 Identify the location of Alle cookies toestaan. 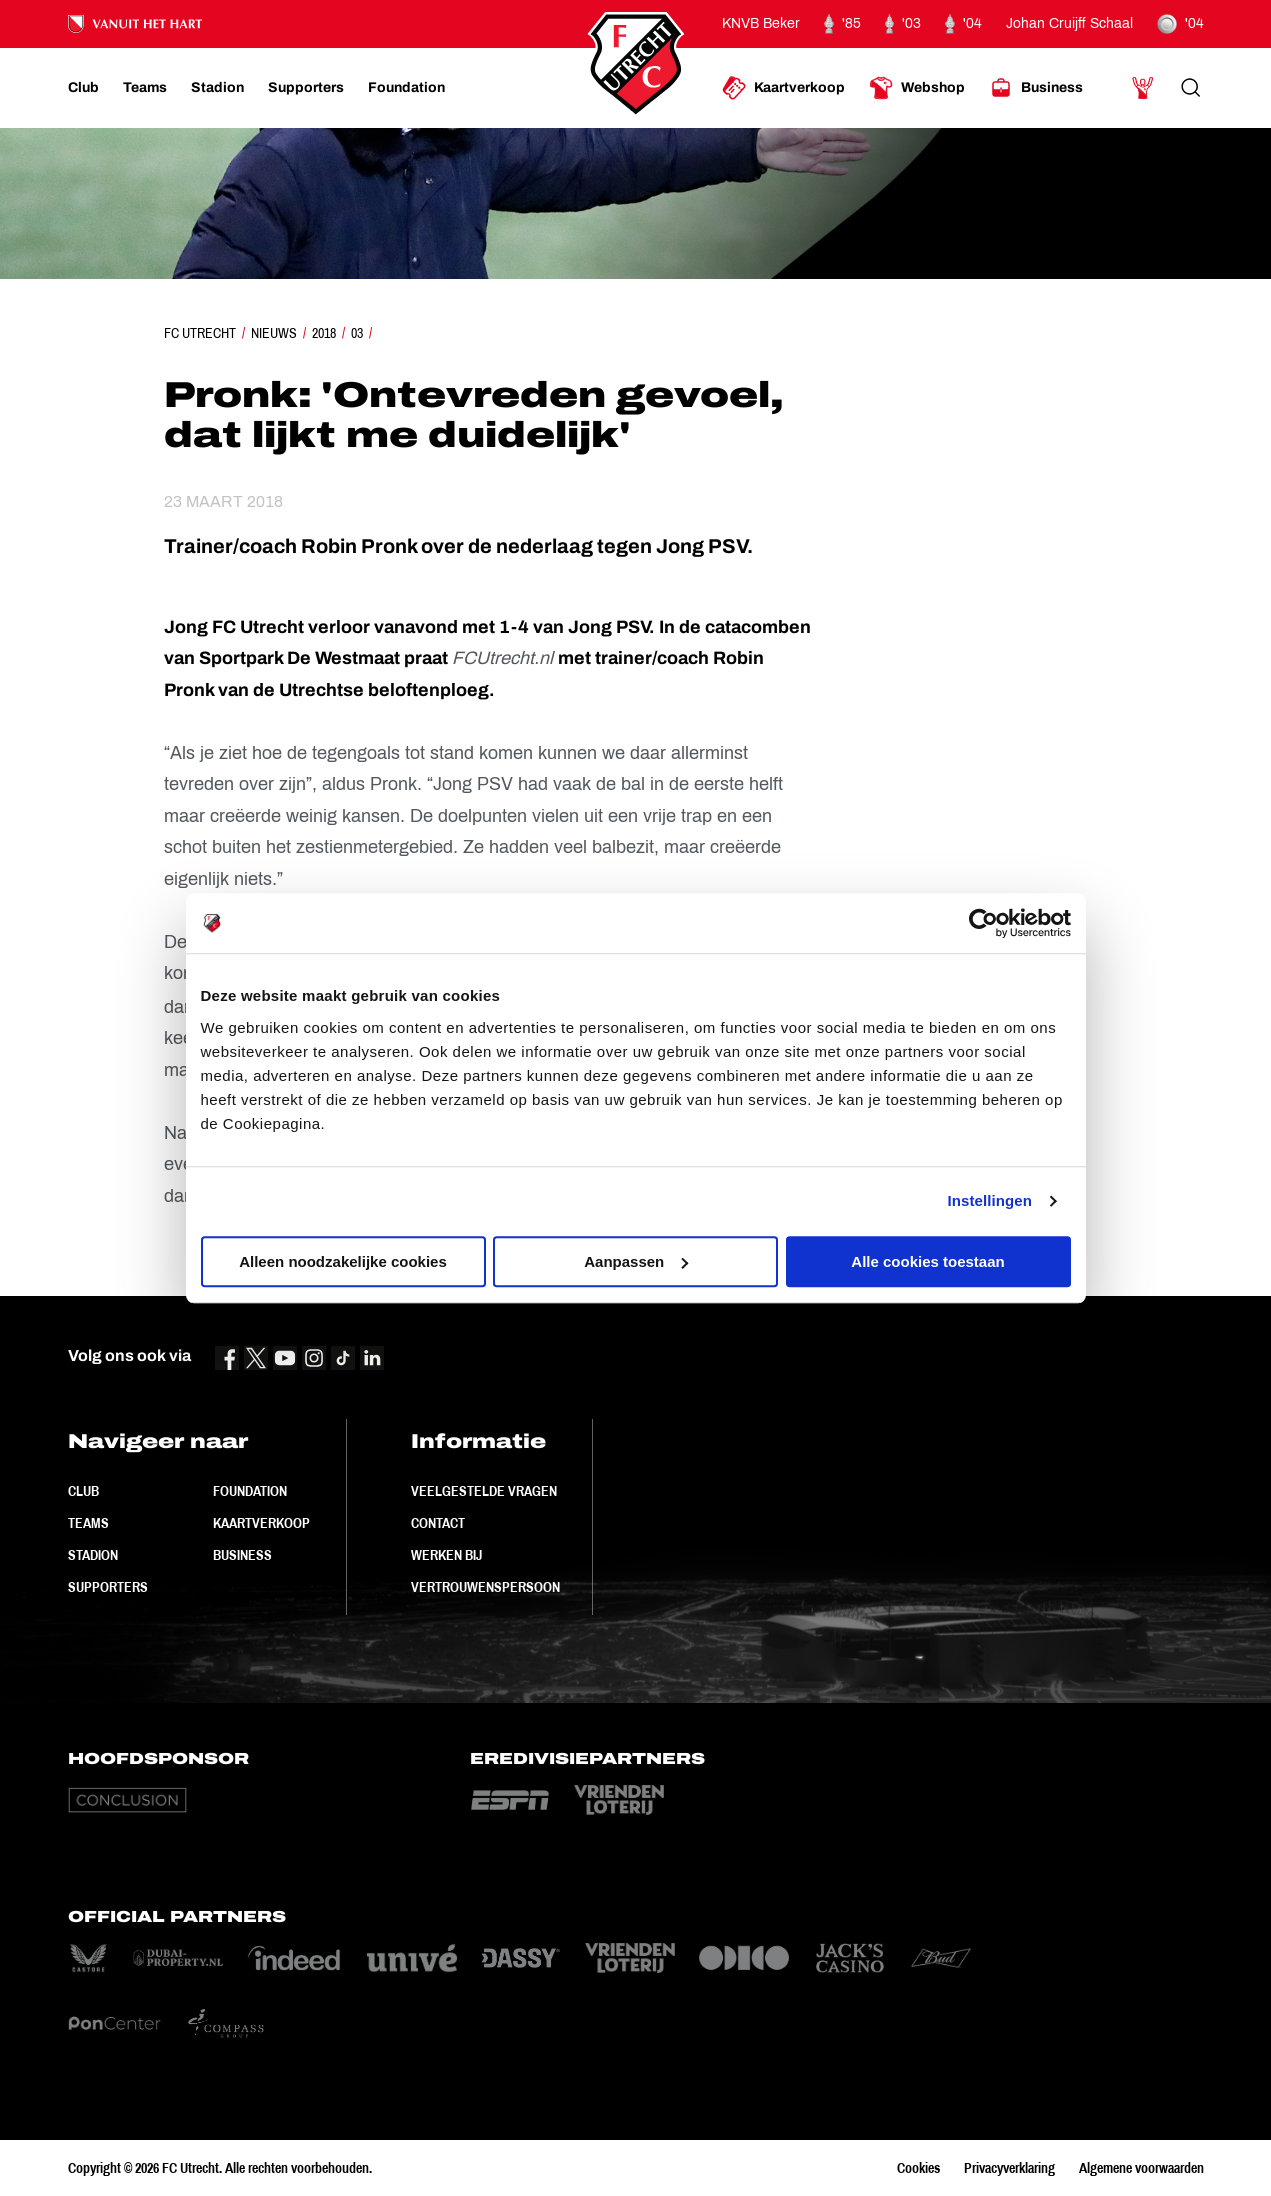
(927, 1261).